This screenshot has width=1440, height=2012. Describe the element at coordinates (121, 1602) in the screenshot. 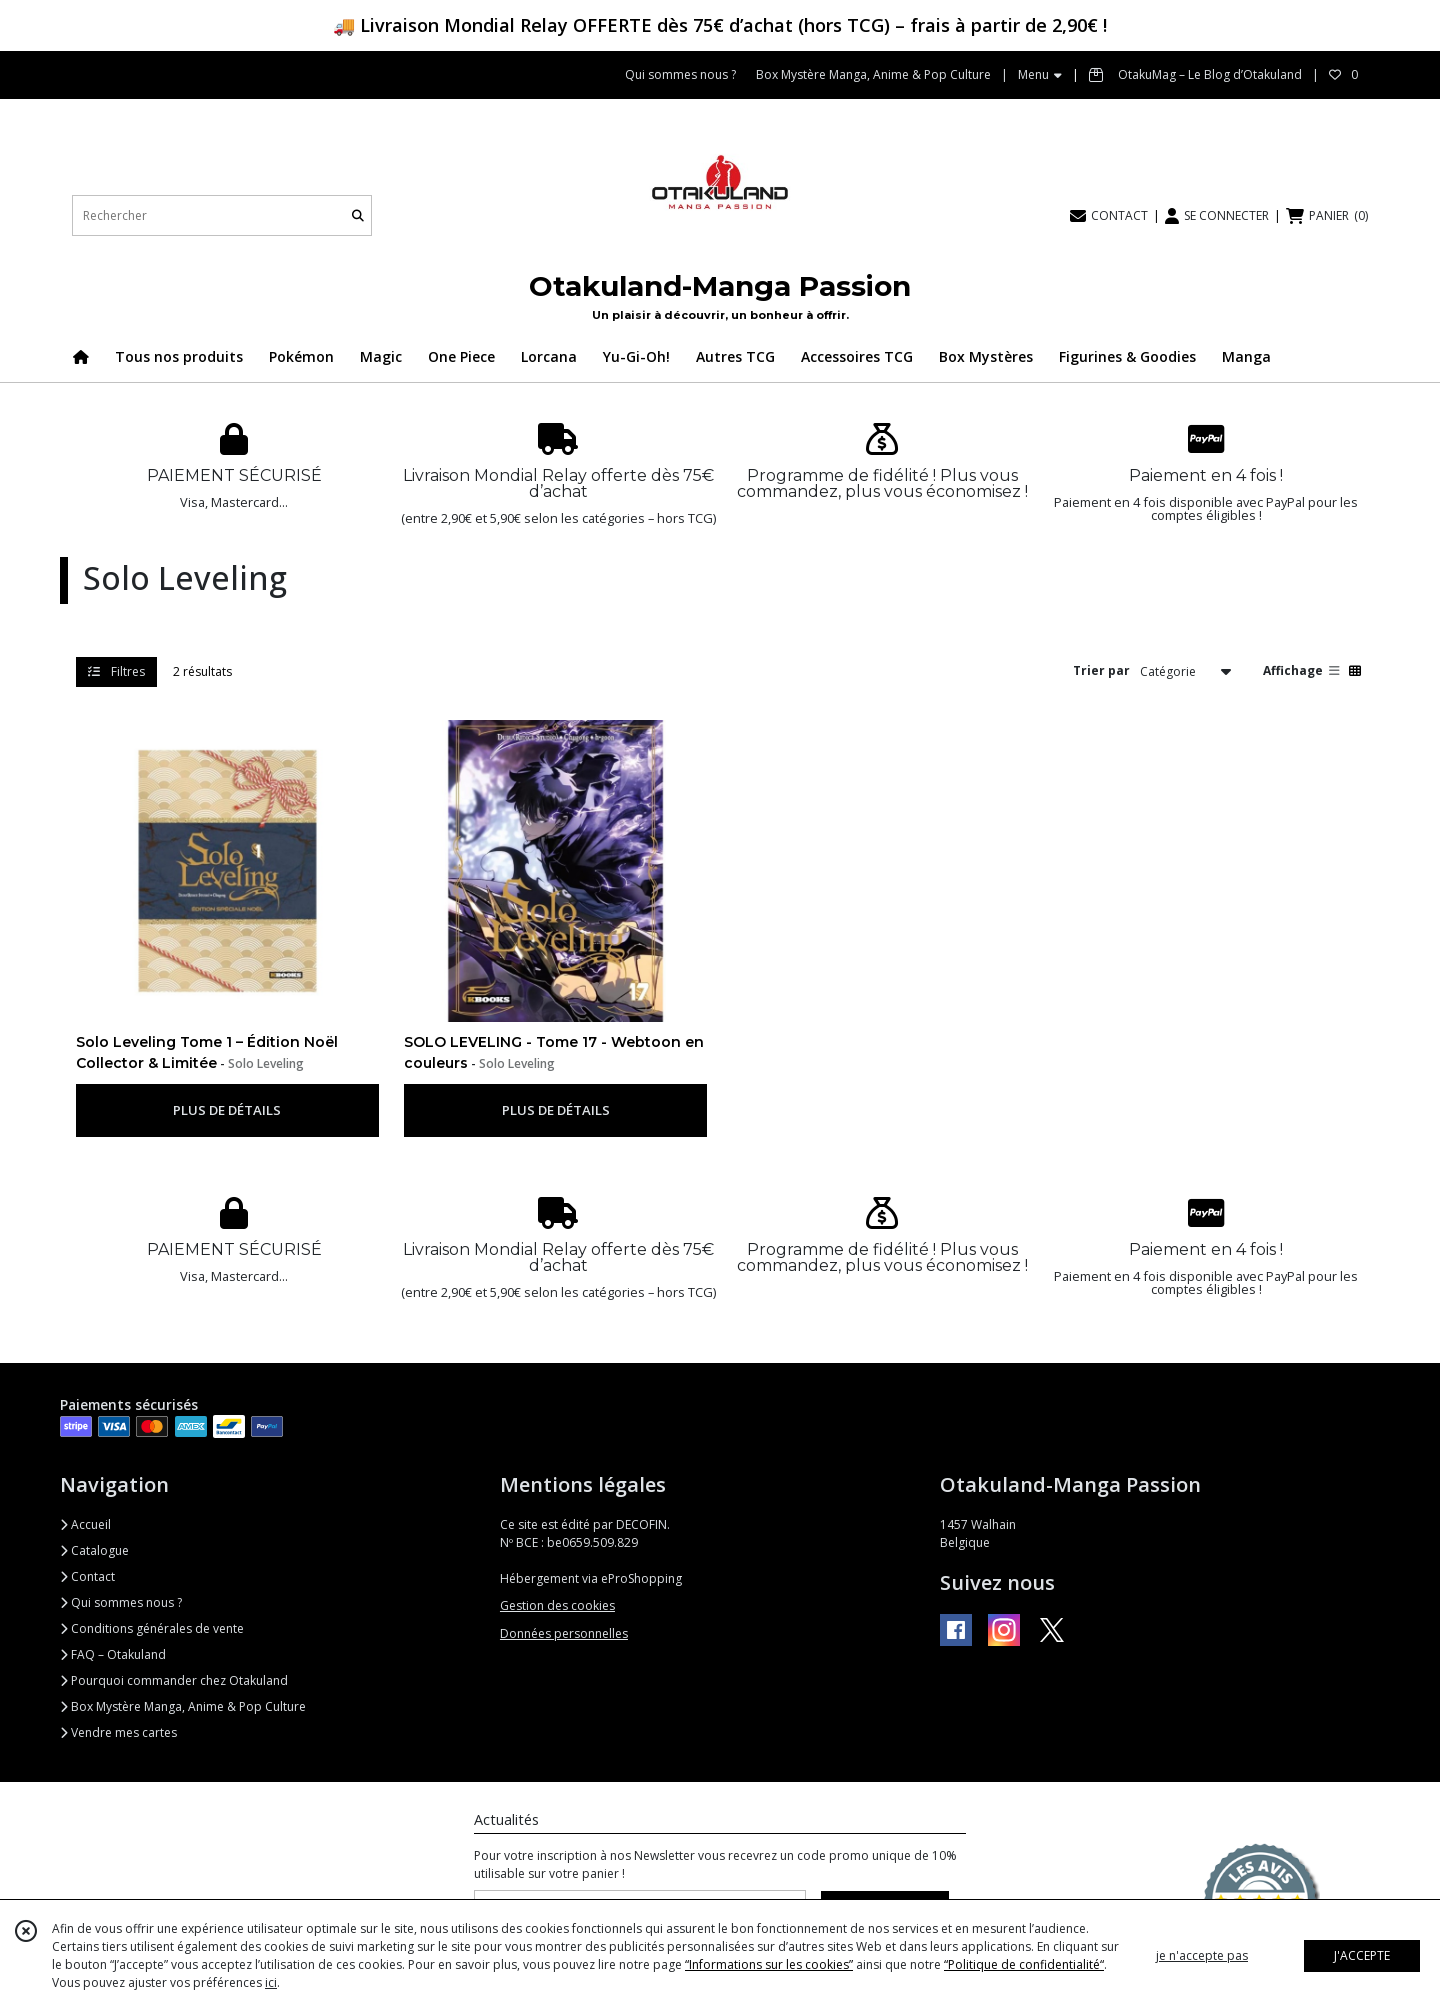

I see `Qui sommes nous ?` at that location.